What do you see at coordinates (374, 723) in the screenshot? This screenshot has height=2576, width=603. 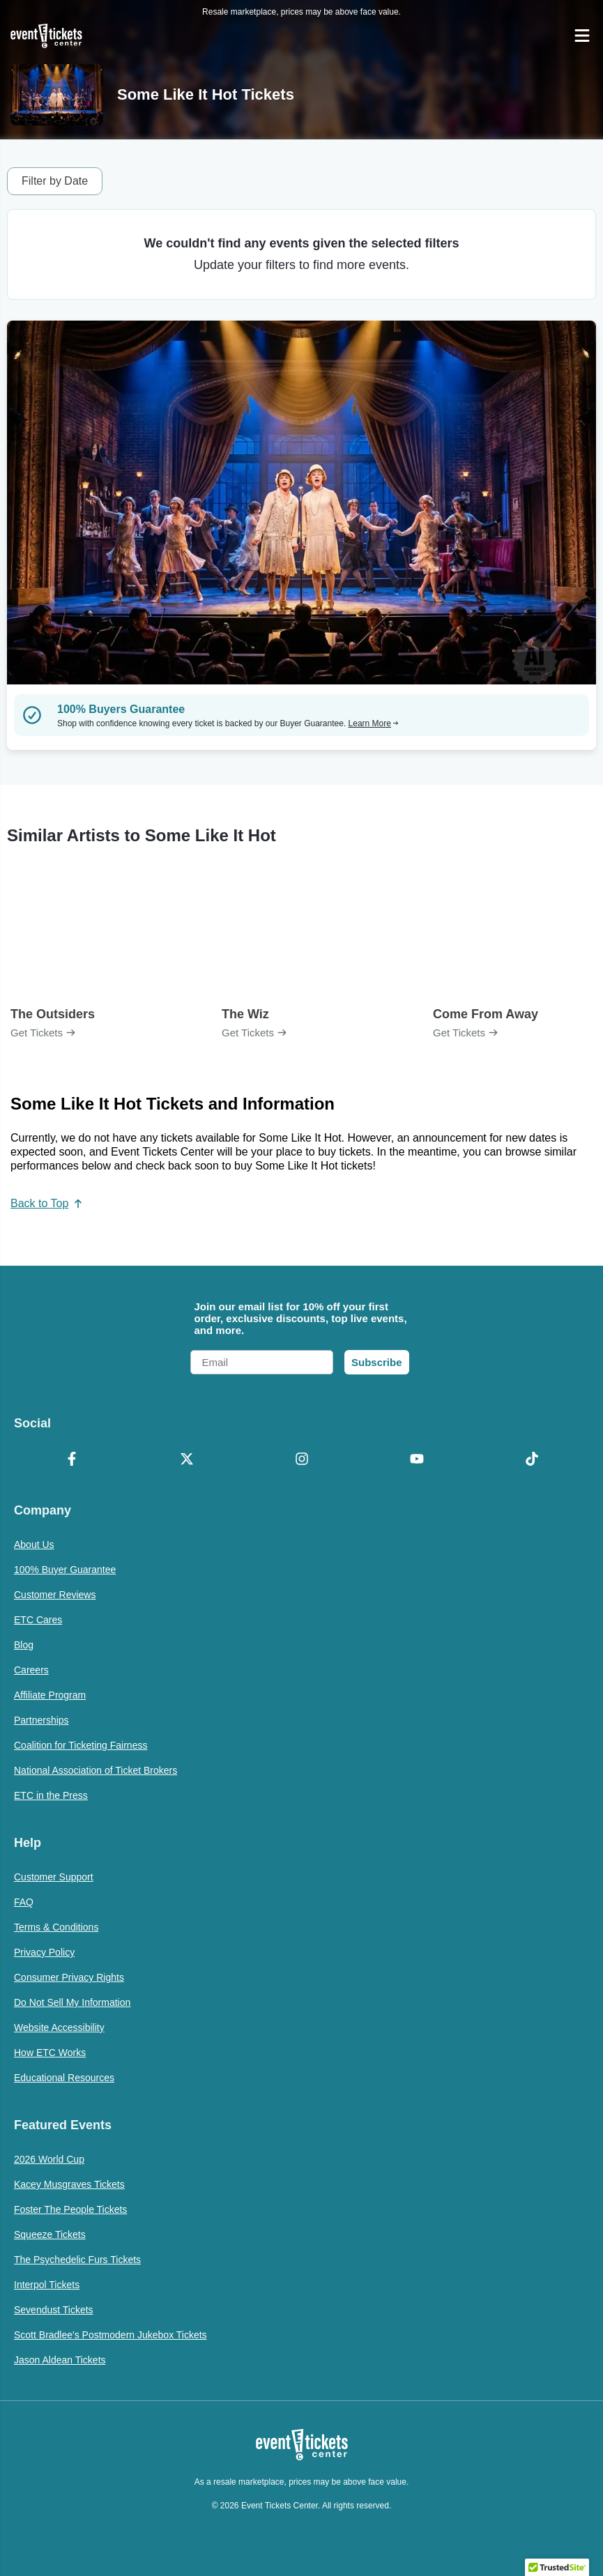 I see `Learn More` at bounding box center [374, 723].